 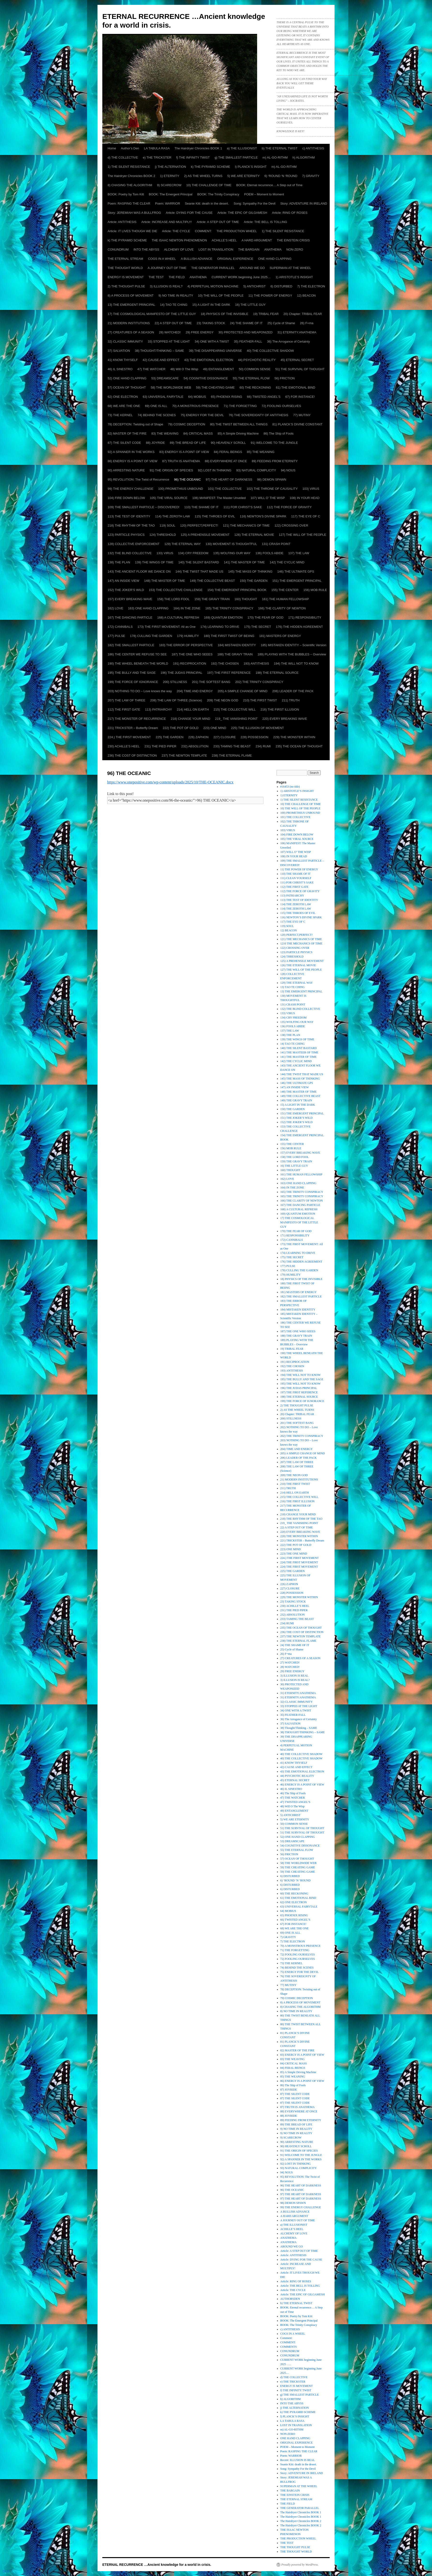 I want to click on 174) LEARNING TO DRIVE, so click(x=219, y=627).